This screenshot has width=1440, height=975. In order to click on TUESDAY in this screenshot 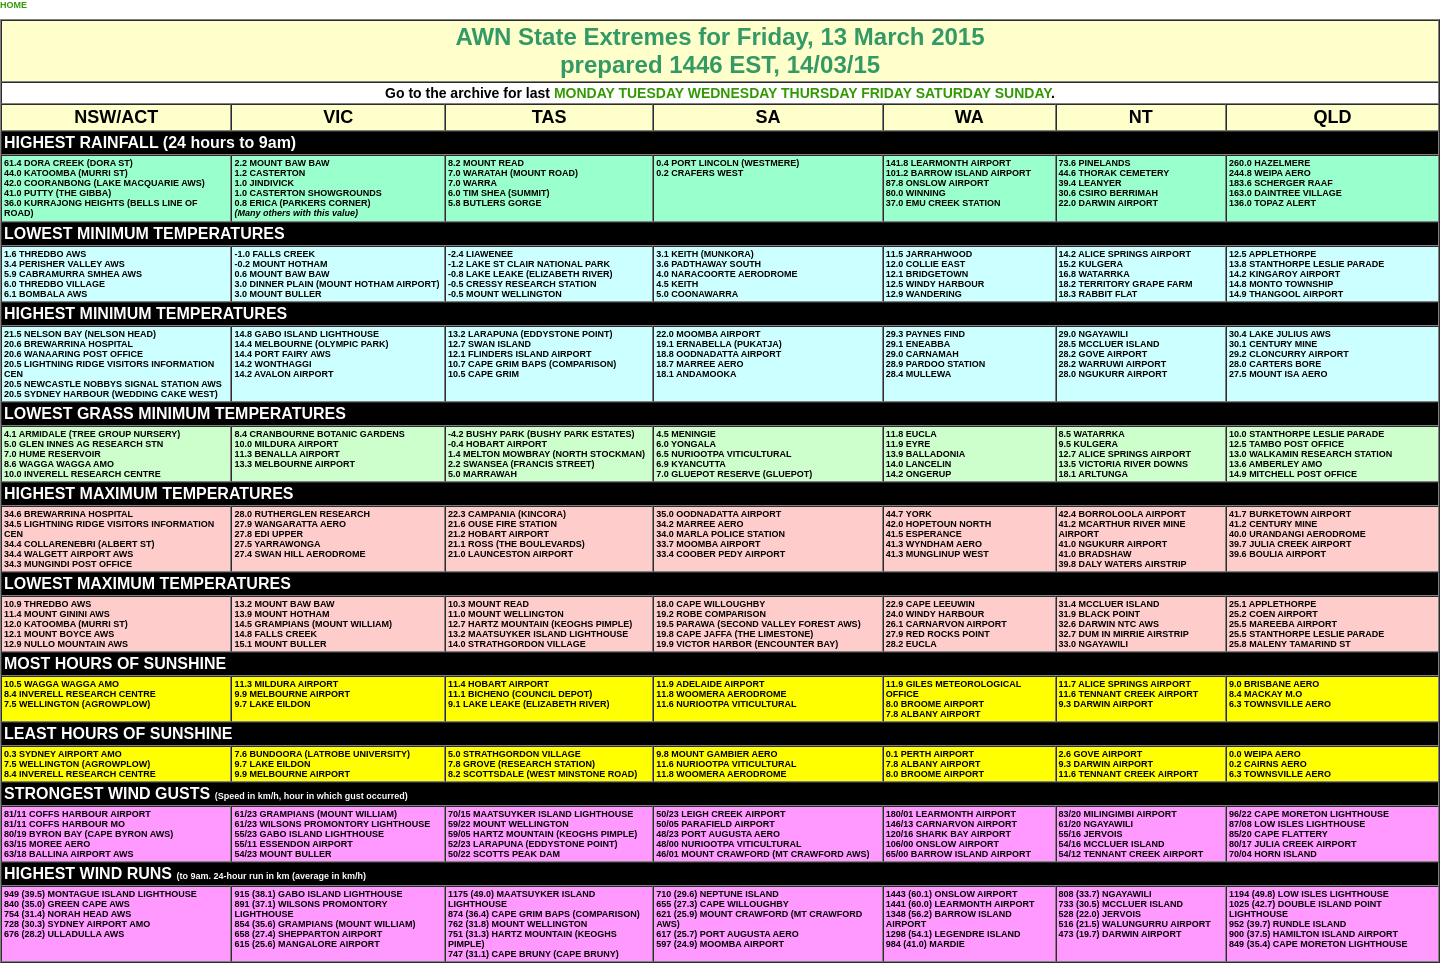, I will do `click(650, 93)`.